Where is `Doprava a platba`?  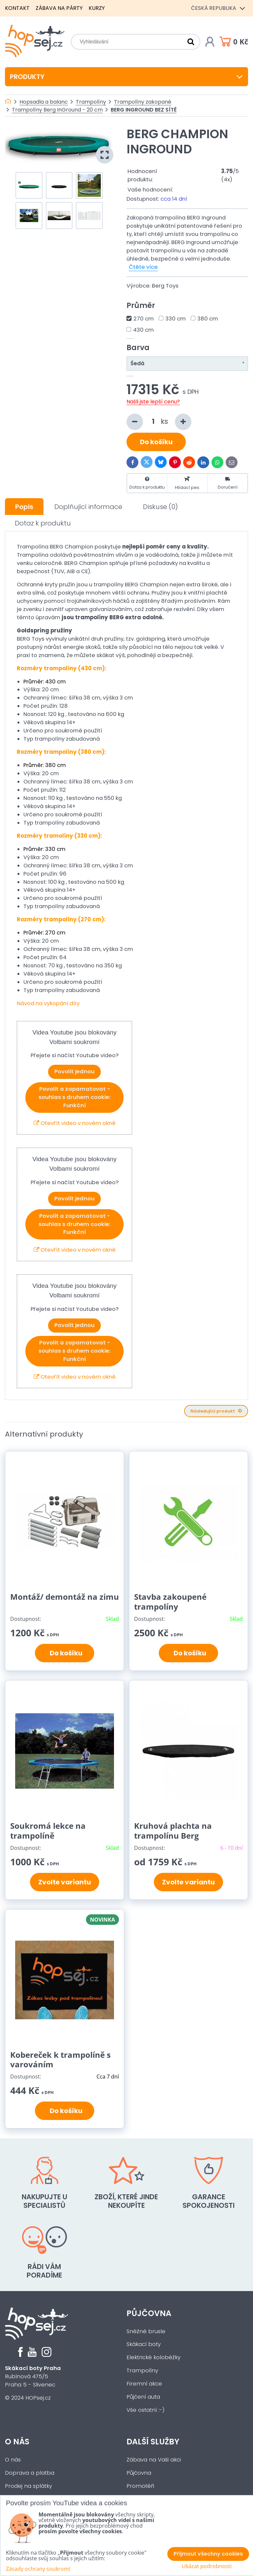 Doprava a platba is located at coordinates (29, 2473).